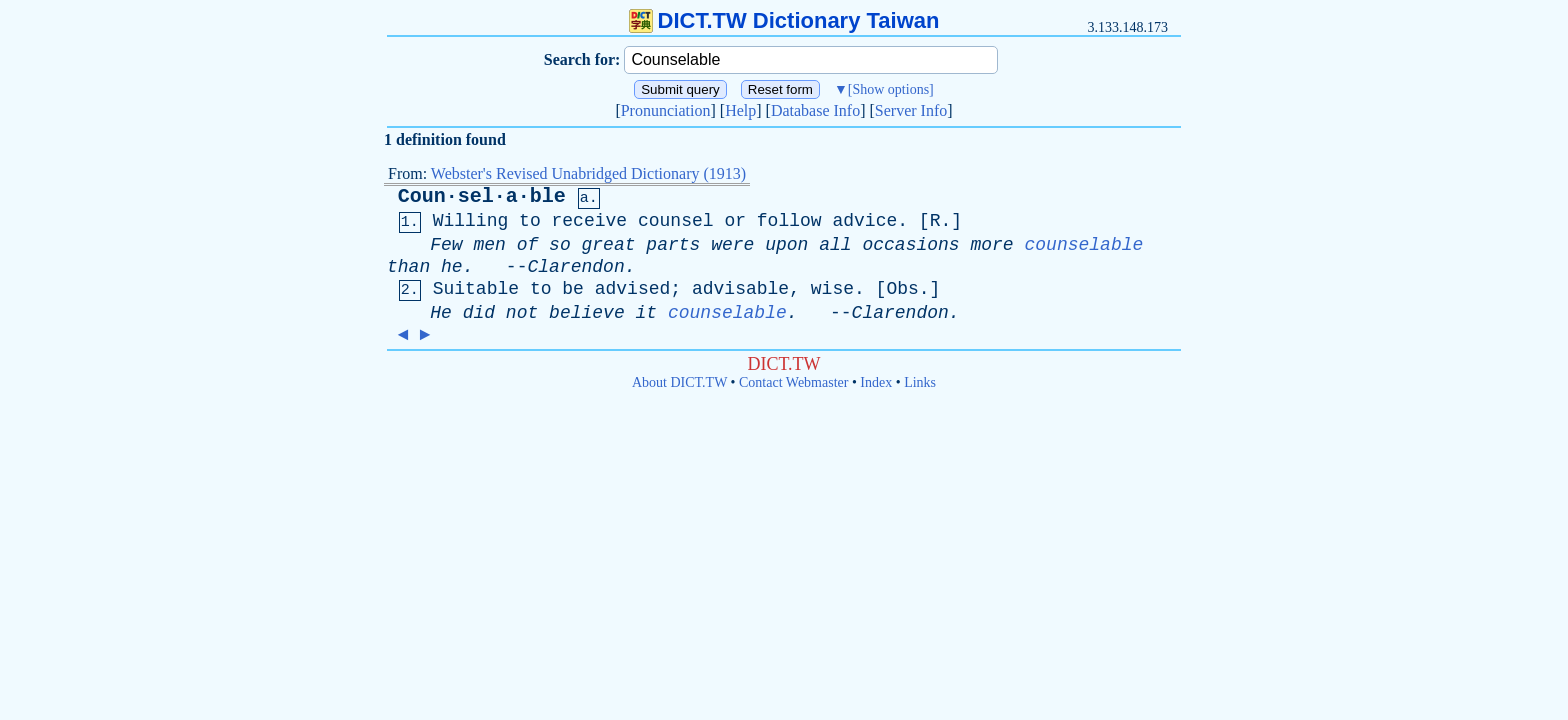 The width and height of the screenshot is (1568, 720). I want to click on advice, so click(864, 221).